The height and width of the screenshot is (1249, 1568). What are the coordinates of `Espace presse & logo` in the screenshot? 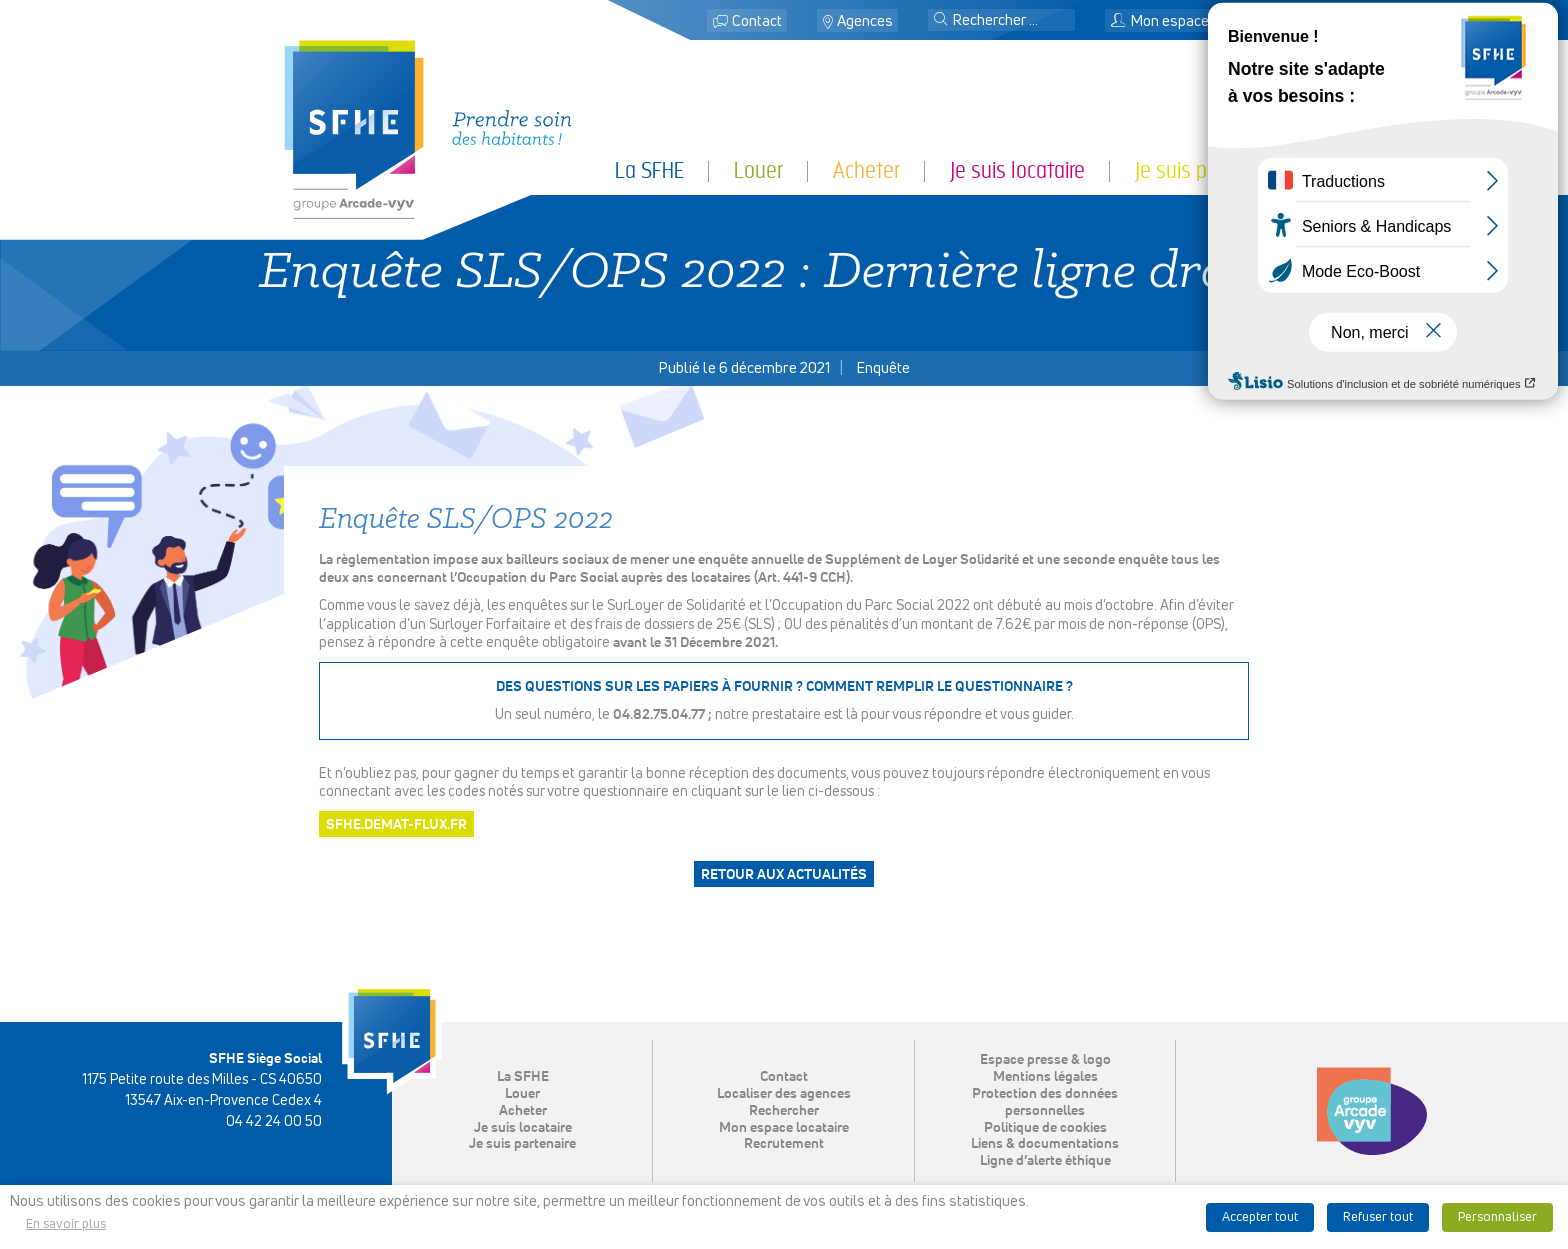 It's located at (1045, 1060).